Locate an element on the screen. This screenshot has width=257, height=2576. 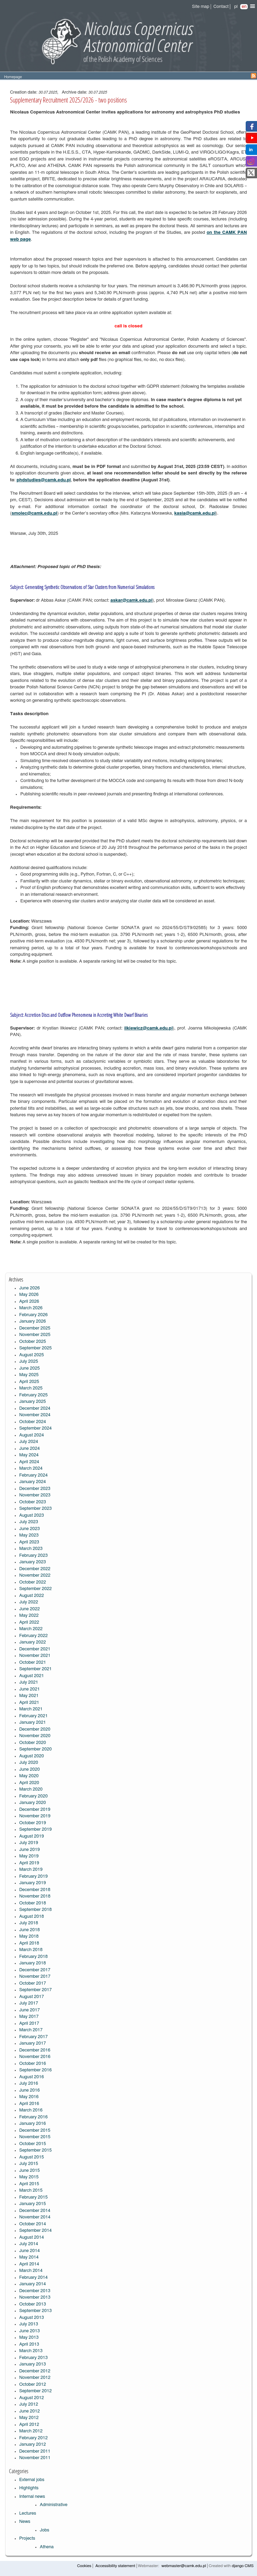
September 2023 is located at coordinates (35, 1508).